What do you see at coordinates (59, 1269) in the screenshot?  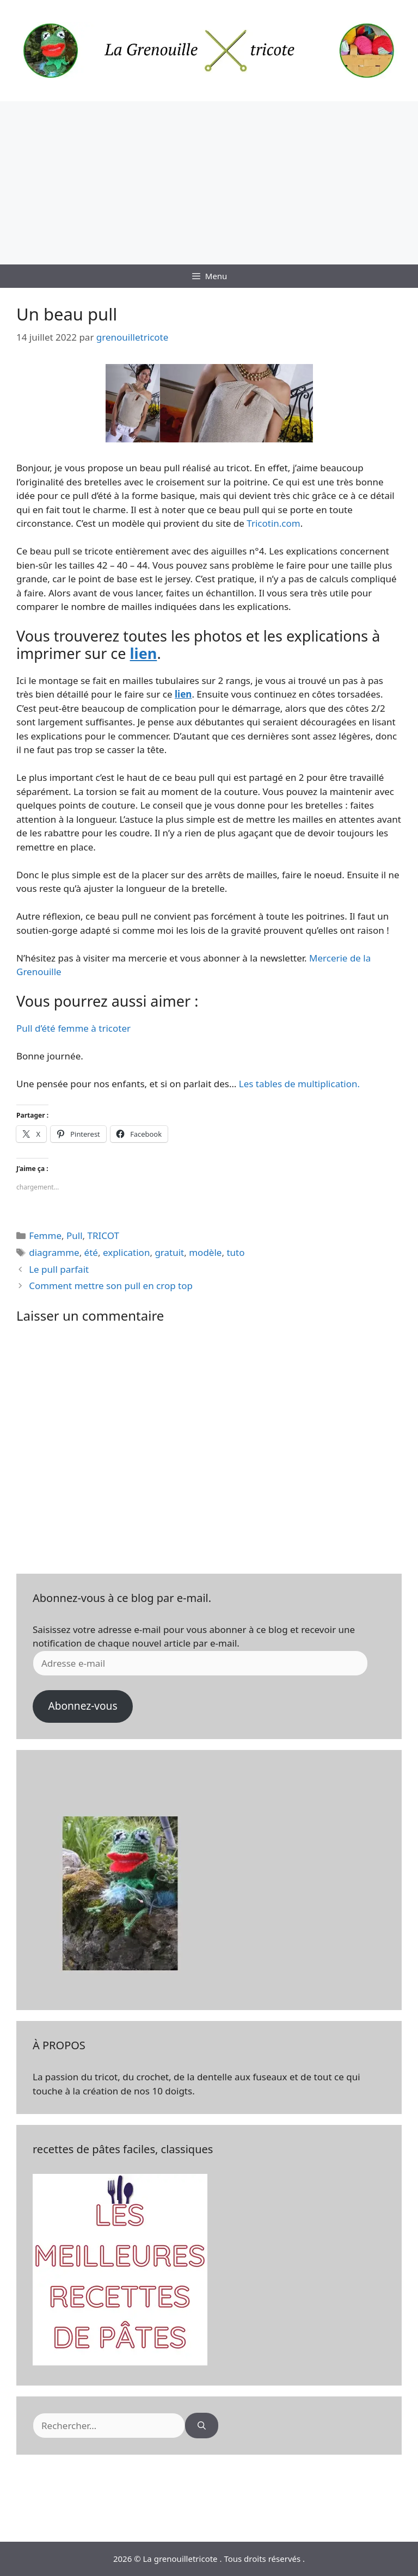 I see `Le pull parfait` at bounding box center [59, 1269].